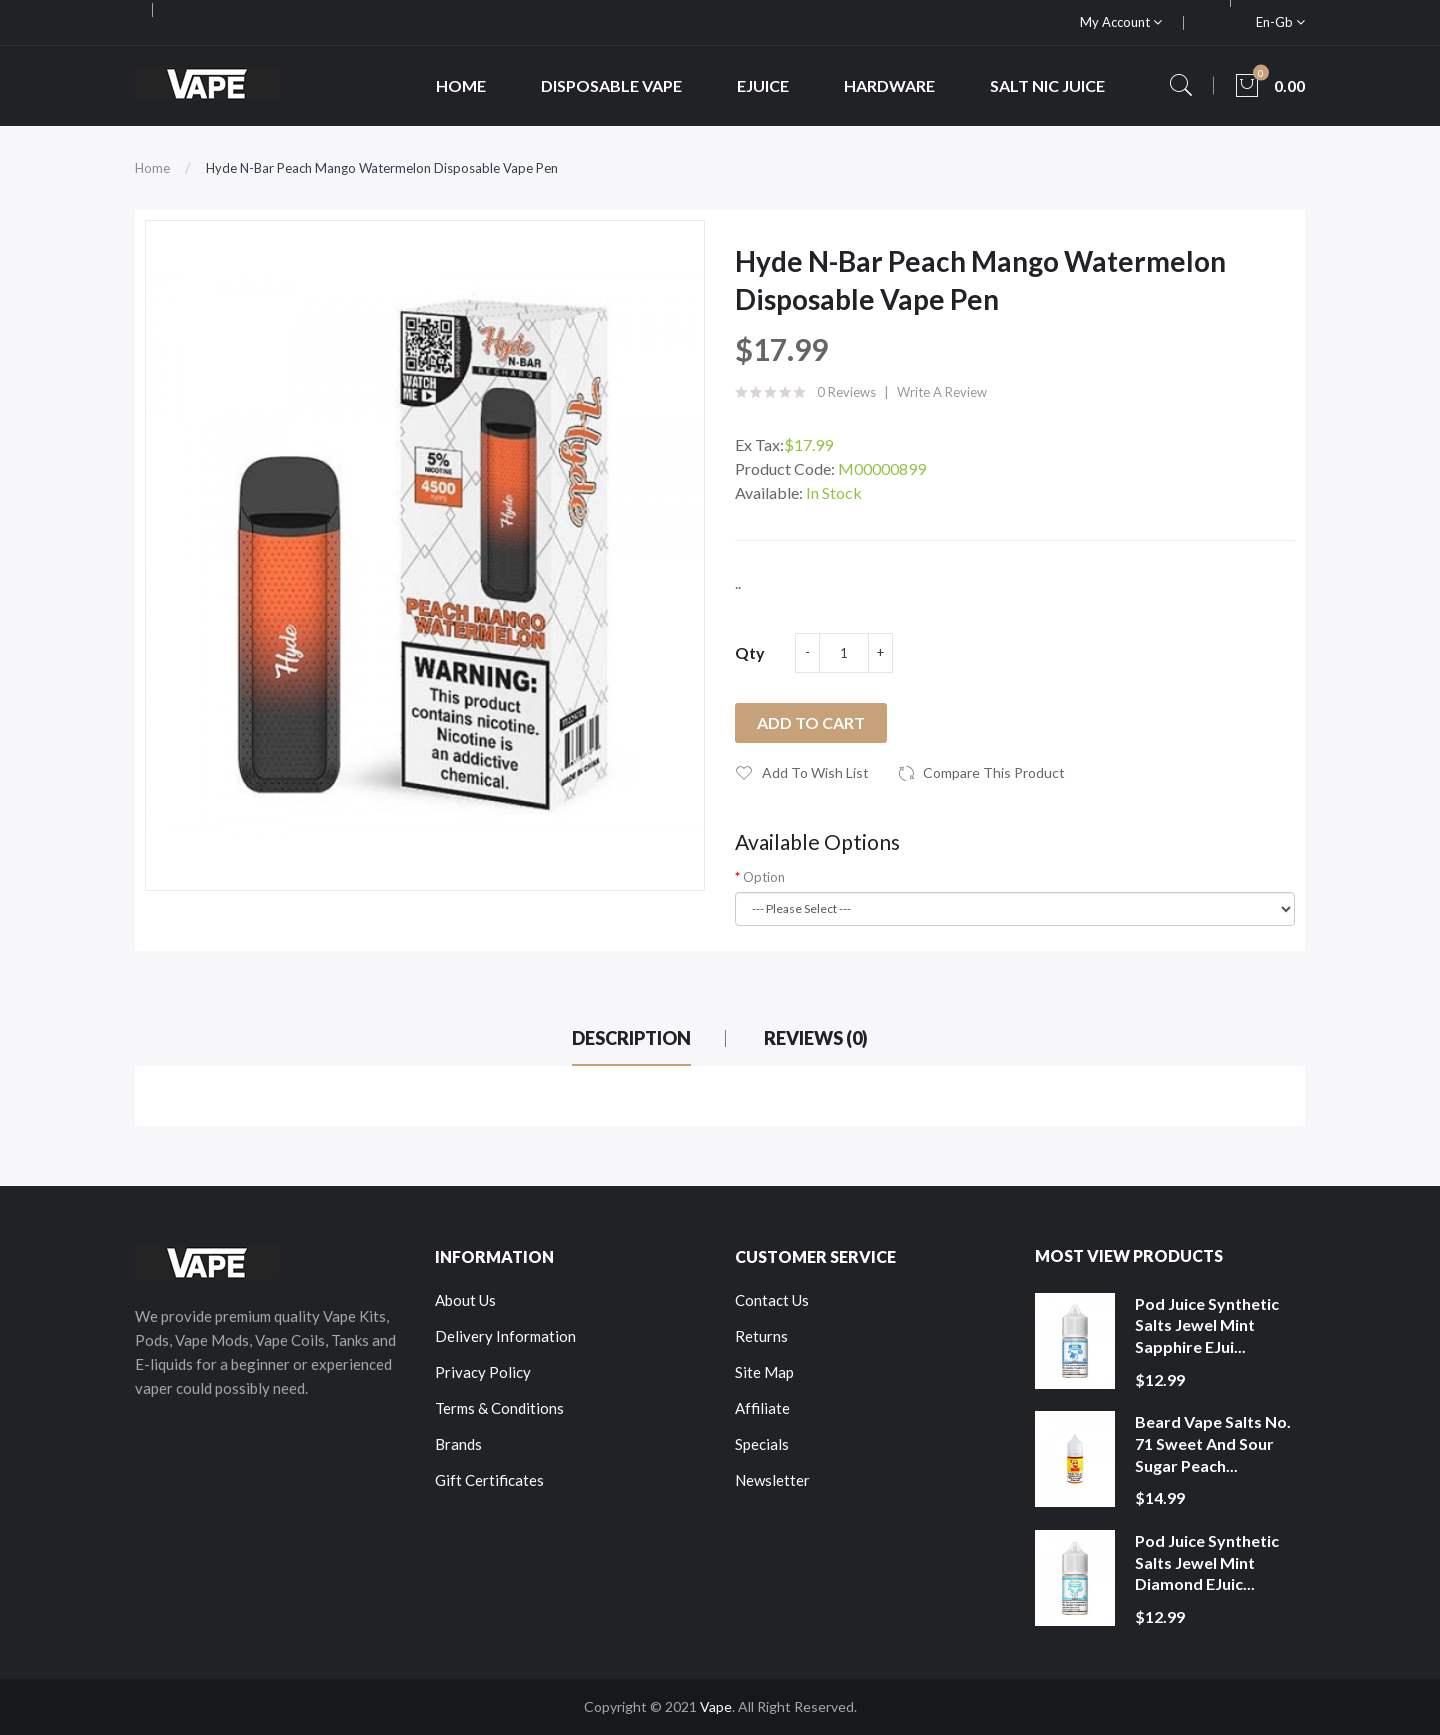 The image size is (1440, 1735). I want to click on Vape, so click(716, 1706).